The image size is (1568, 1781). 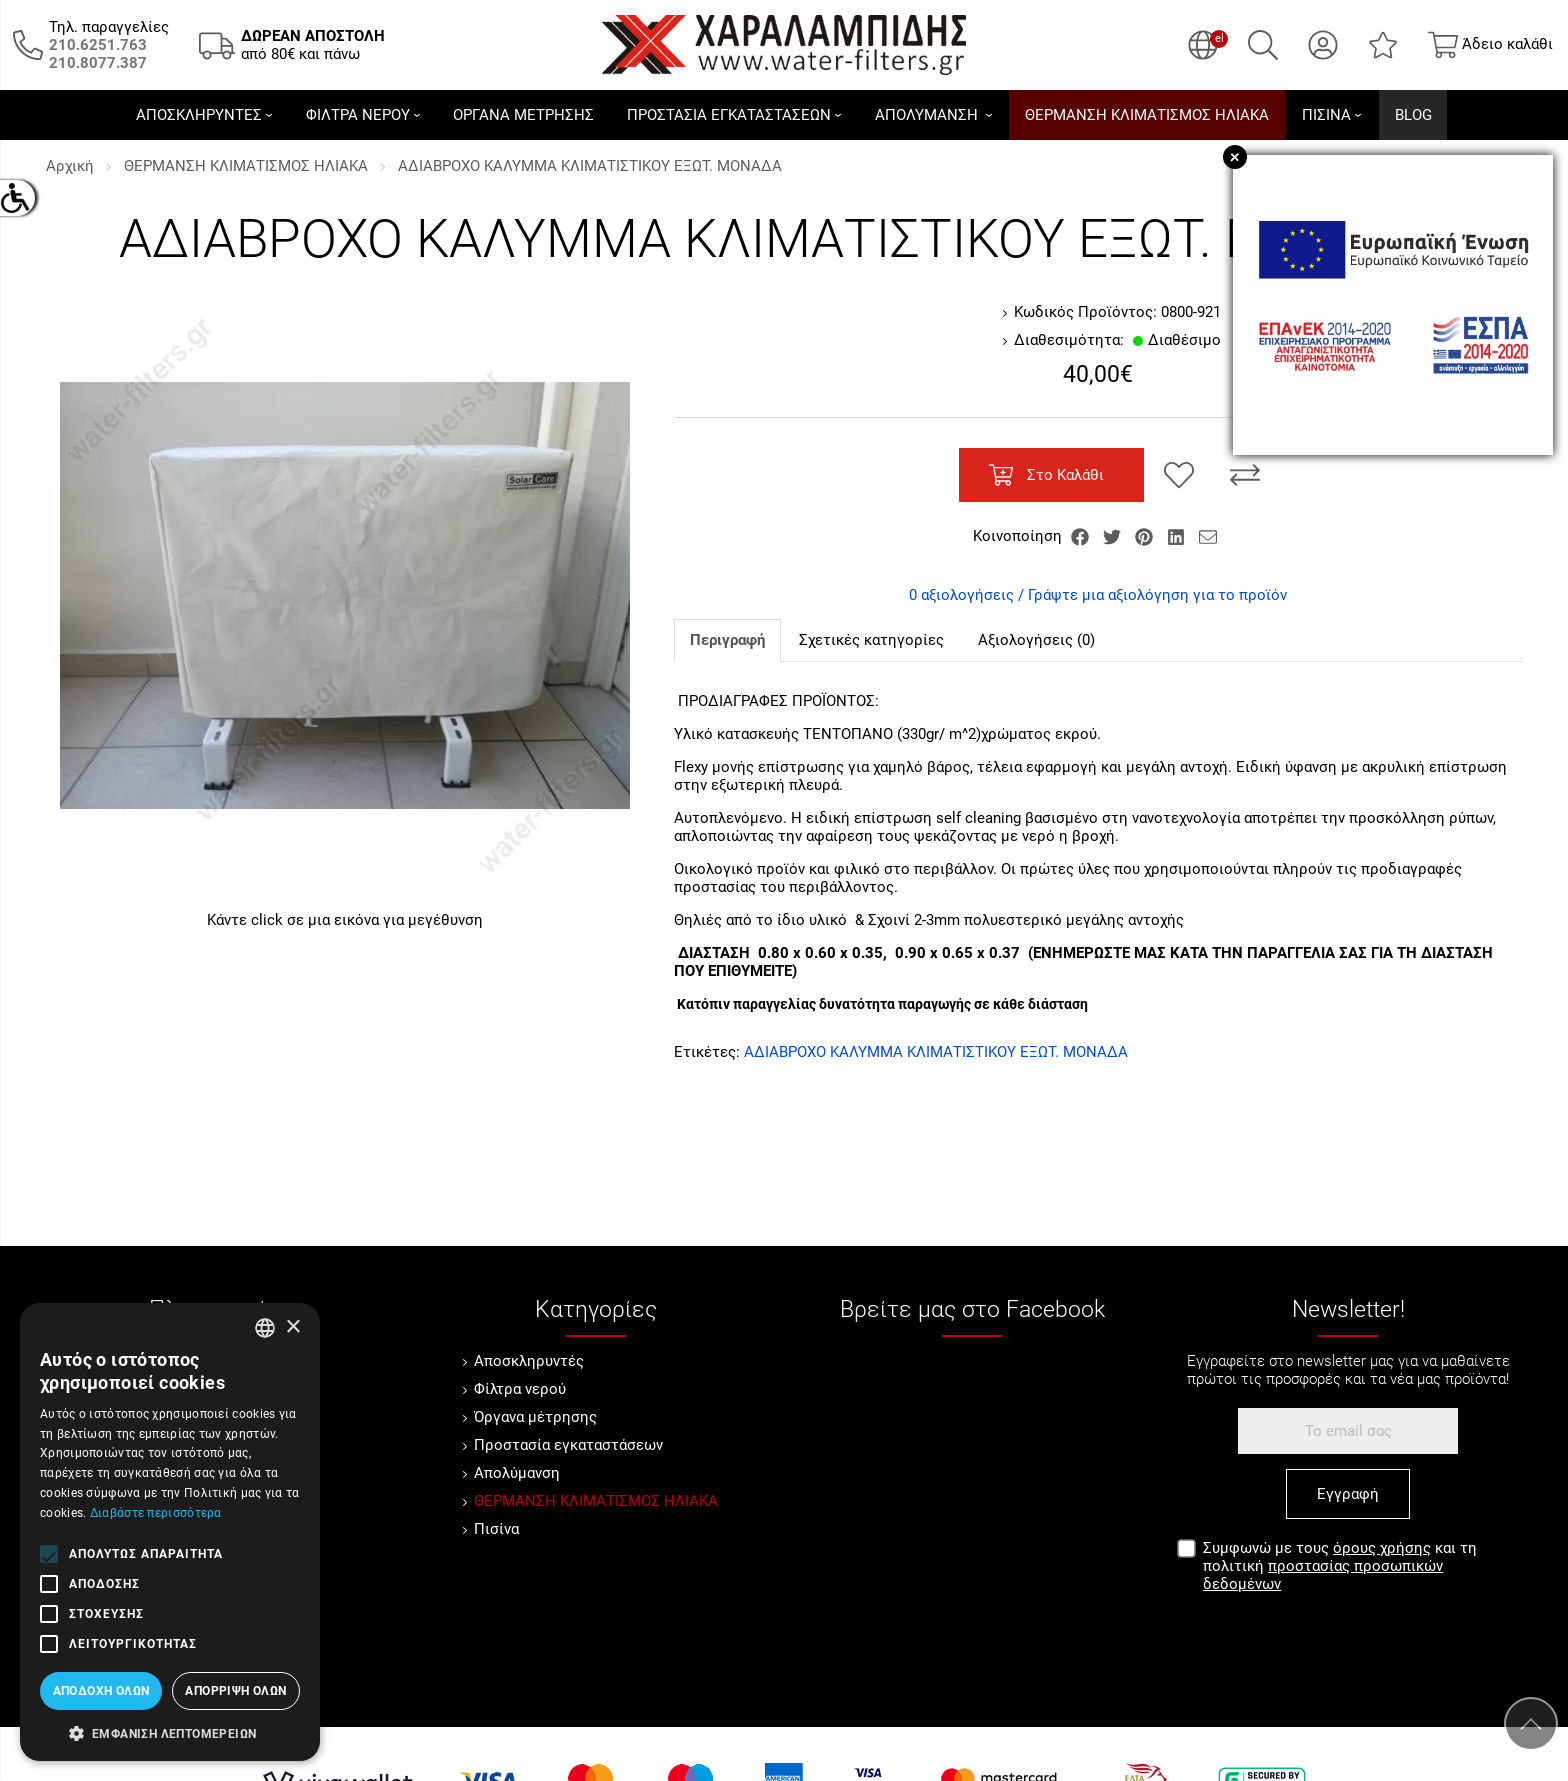 What do you see at coordinates (235, 1691) in the screenshot?
I see `Απόρριψη όλων [button]` at bounding box center [235, 1691].